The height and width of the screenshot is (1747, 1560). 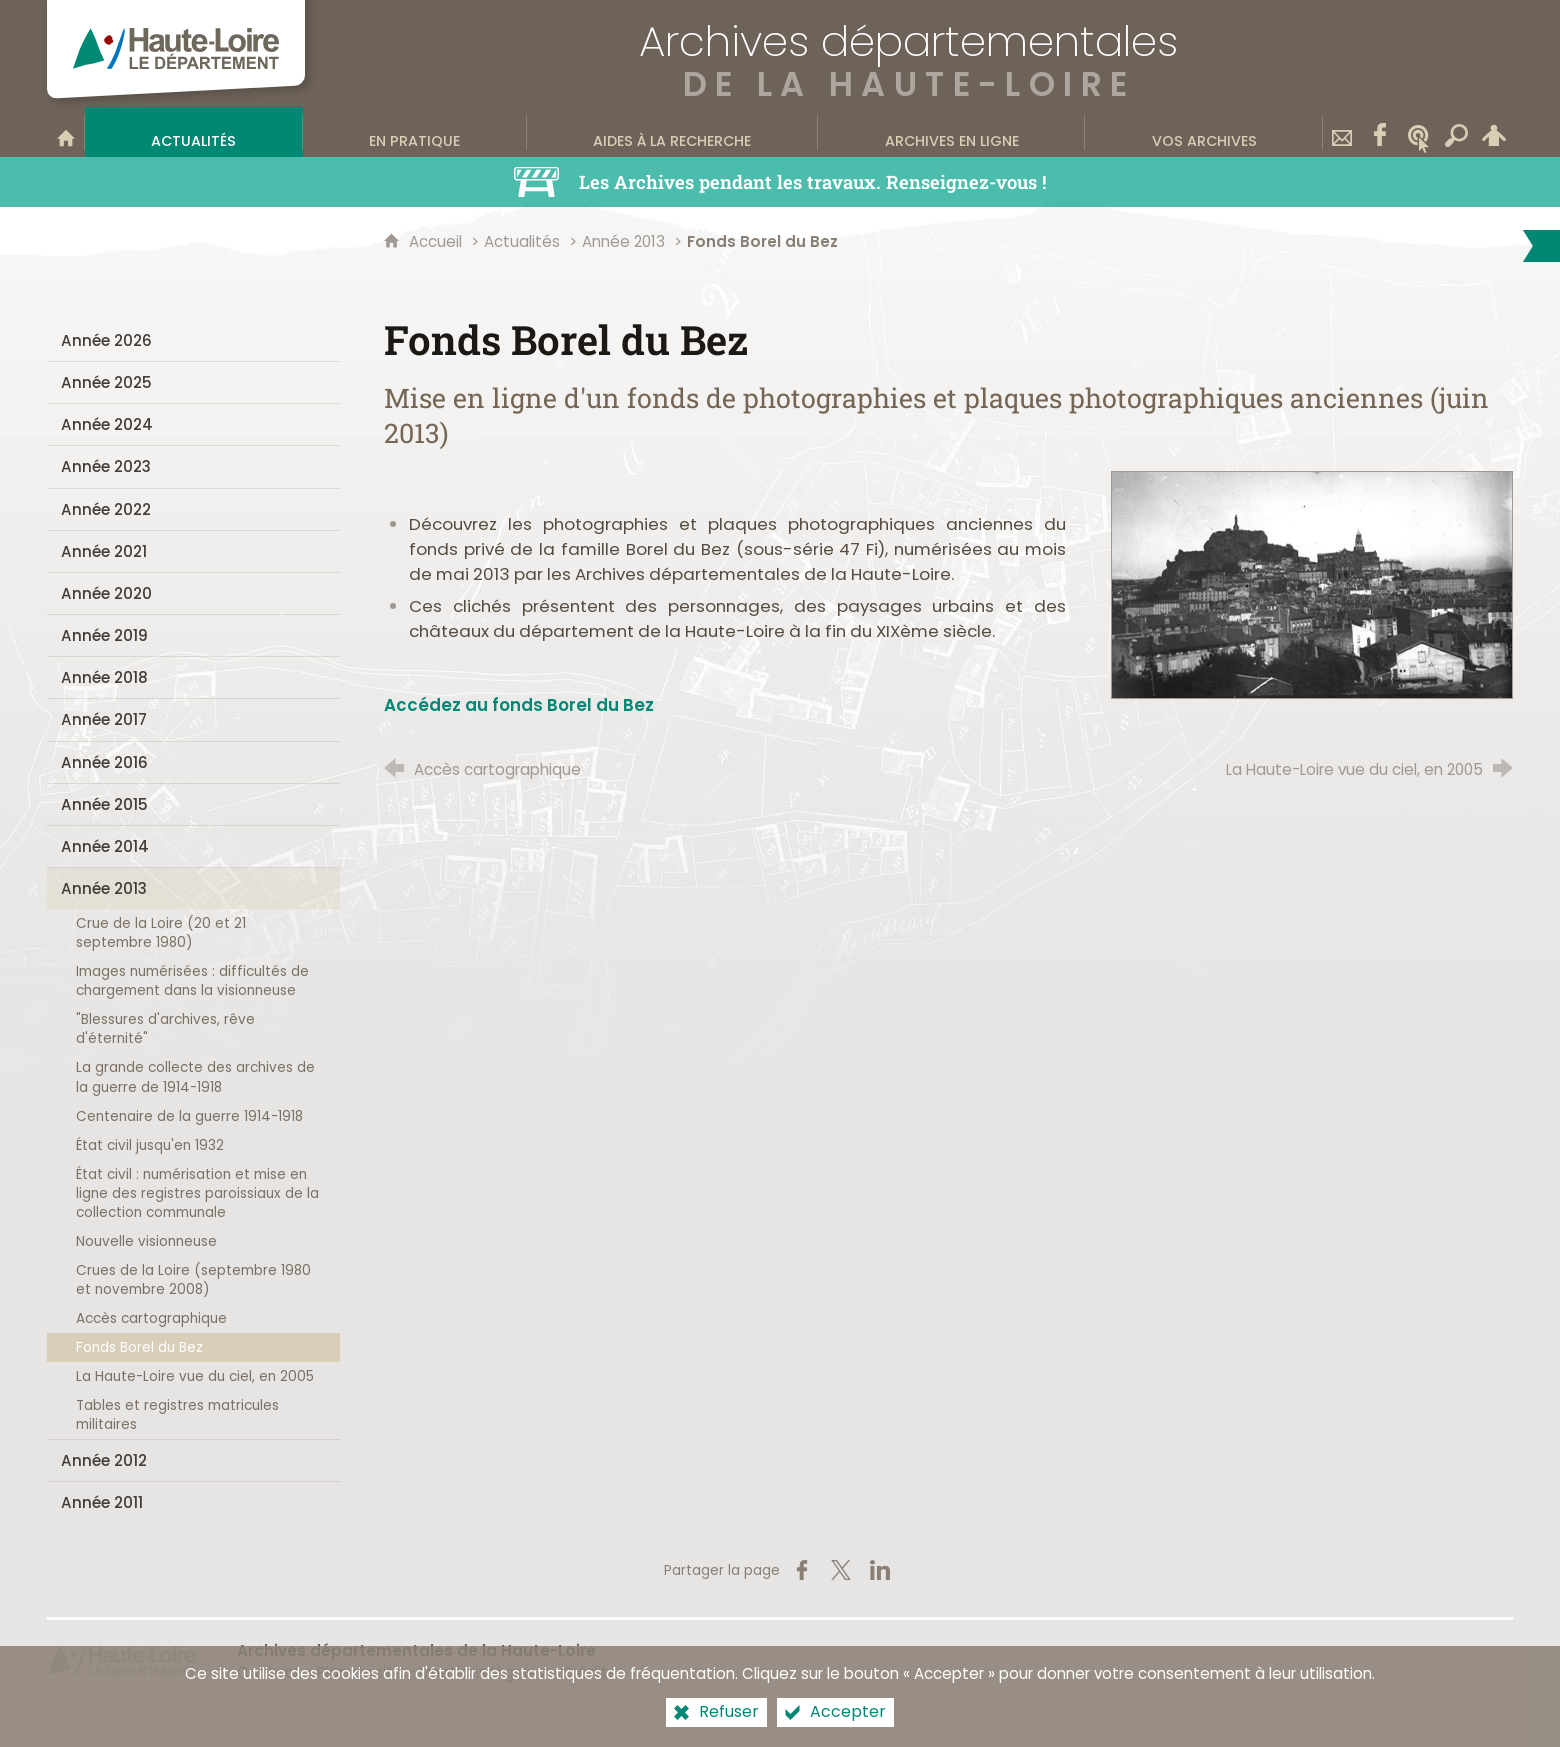 What do you see at coordinates (66, 132) in the screenshot?
I see `[Bienvenue sur le site]` at bounding box center [66, 132].